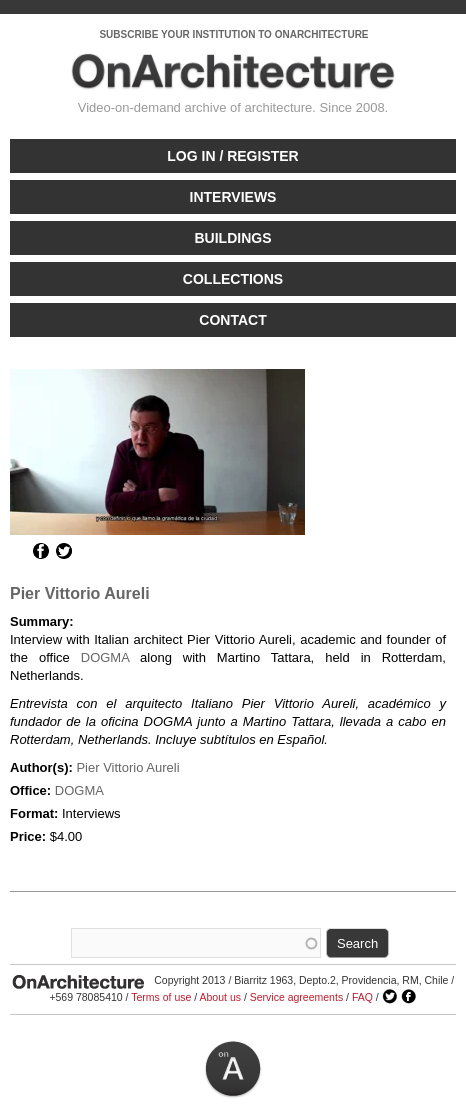 The image size is (466, 1109). I want to click on FAQ, so click(362, 997).